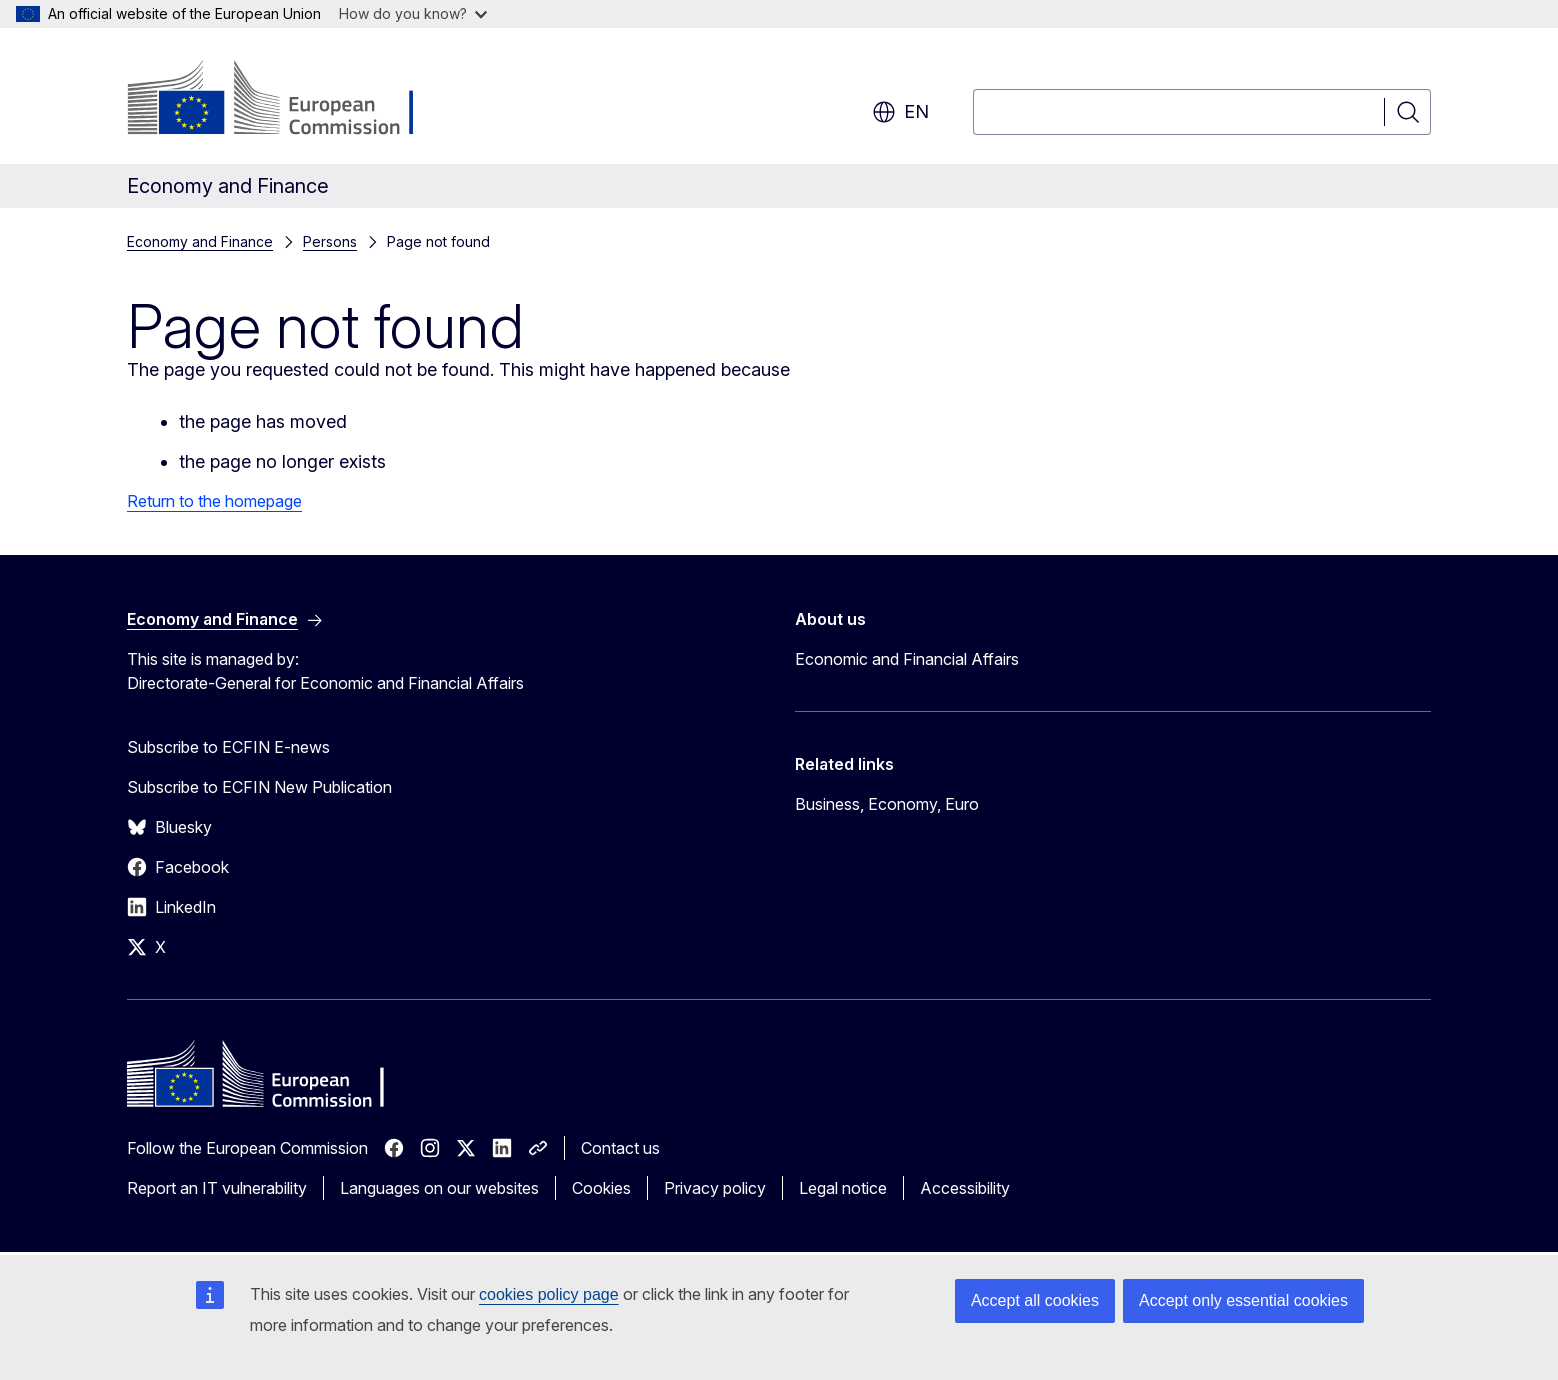 This screenshot has width=1558, height=1380. What do you see at coordinates (259, 787) in the screenshot?
I see `Subscribe to ECFIN New Publication` at bounding box center [259, 787].